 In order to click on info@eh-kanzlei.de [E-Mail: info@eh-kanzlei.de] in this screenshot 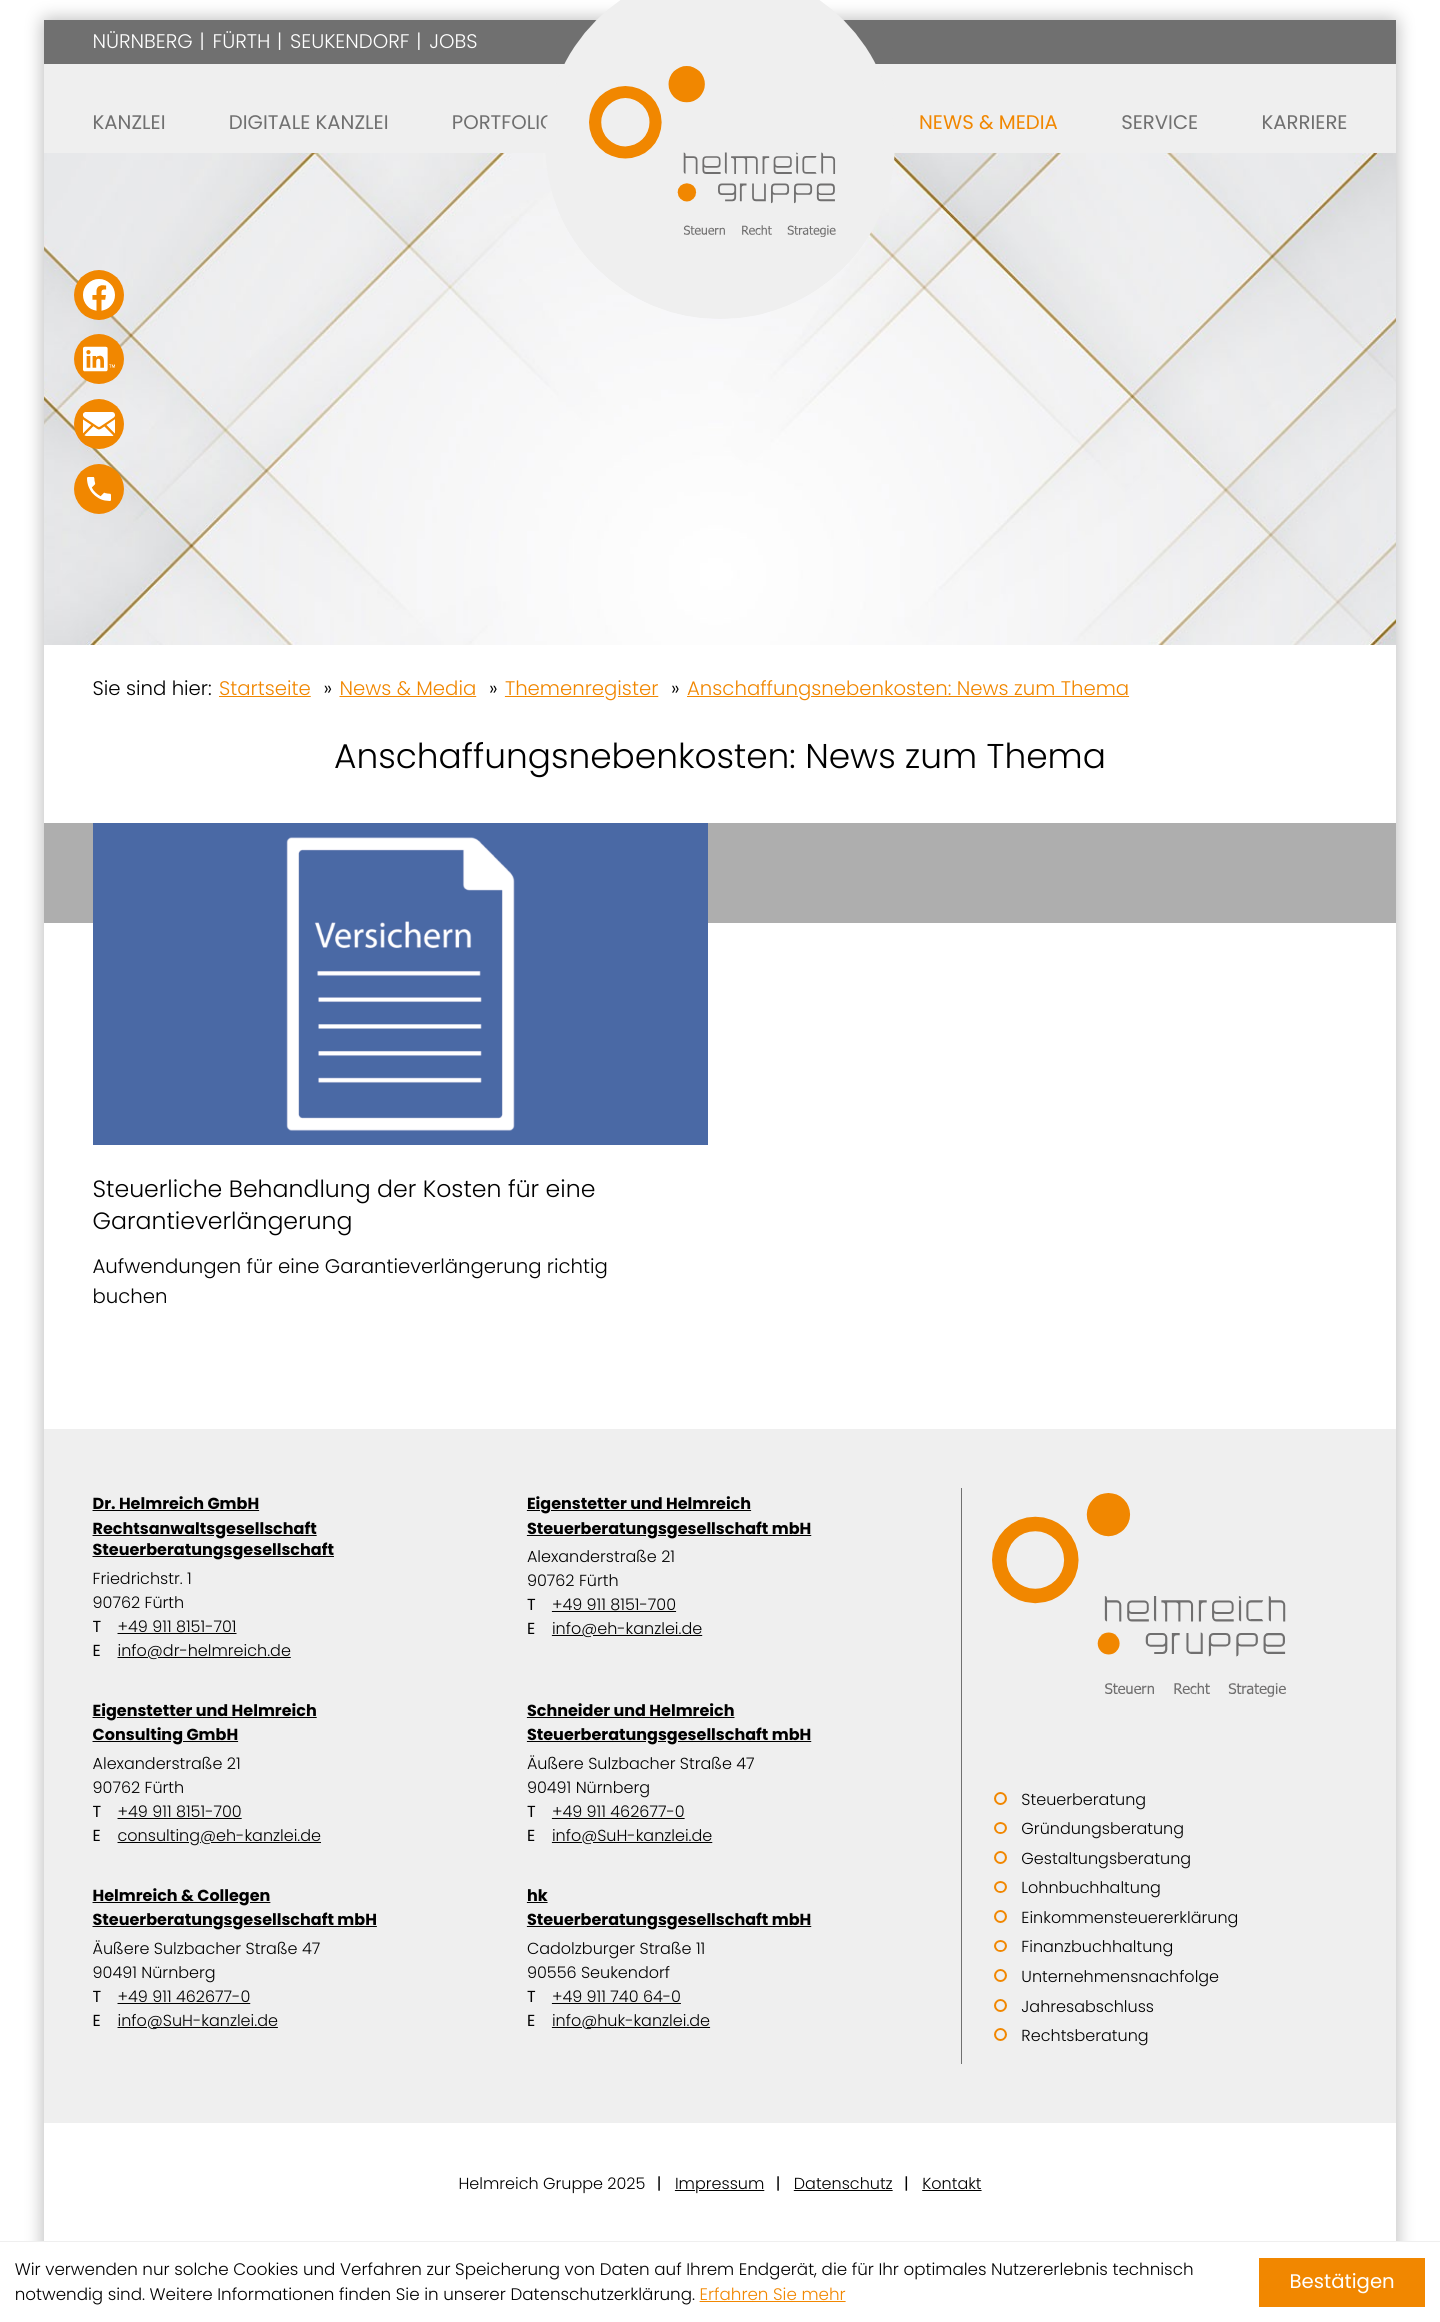, I will do `click(627, 1628)`.